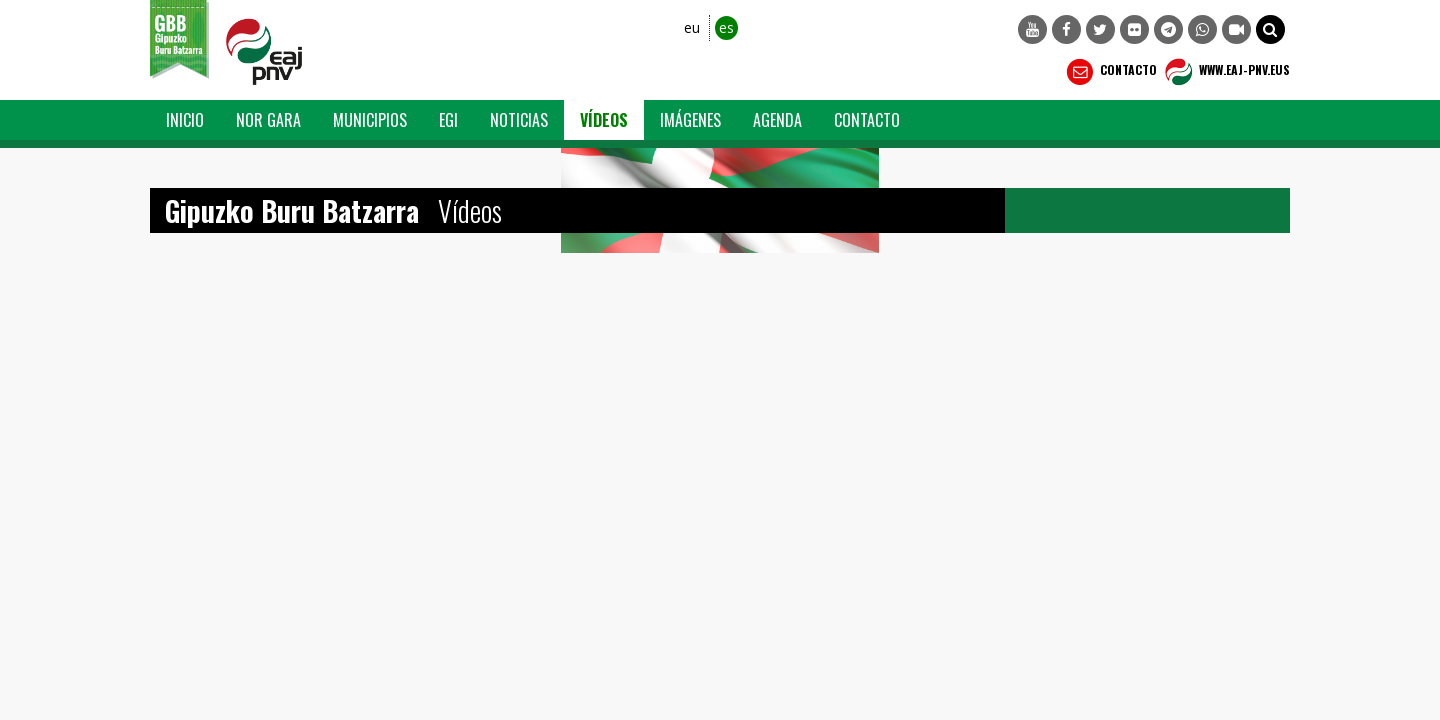 The image size is (1440, 720). Describe the element at coordinates (604, 120) in the screenshot. I see `Vídeos` at that location.